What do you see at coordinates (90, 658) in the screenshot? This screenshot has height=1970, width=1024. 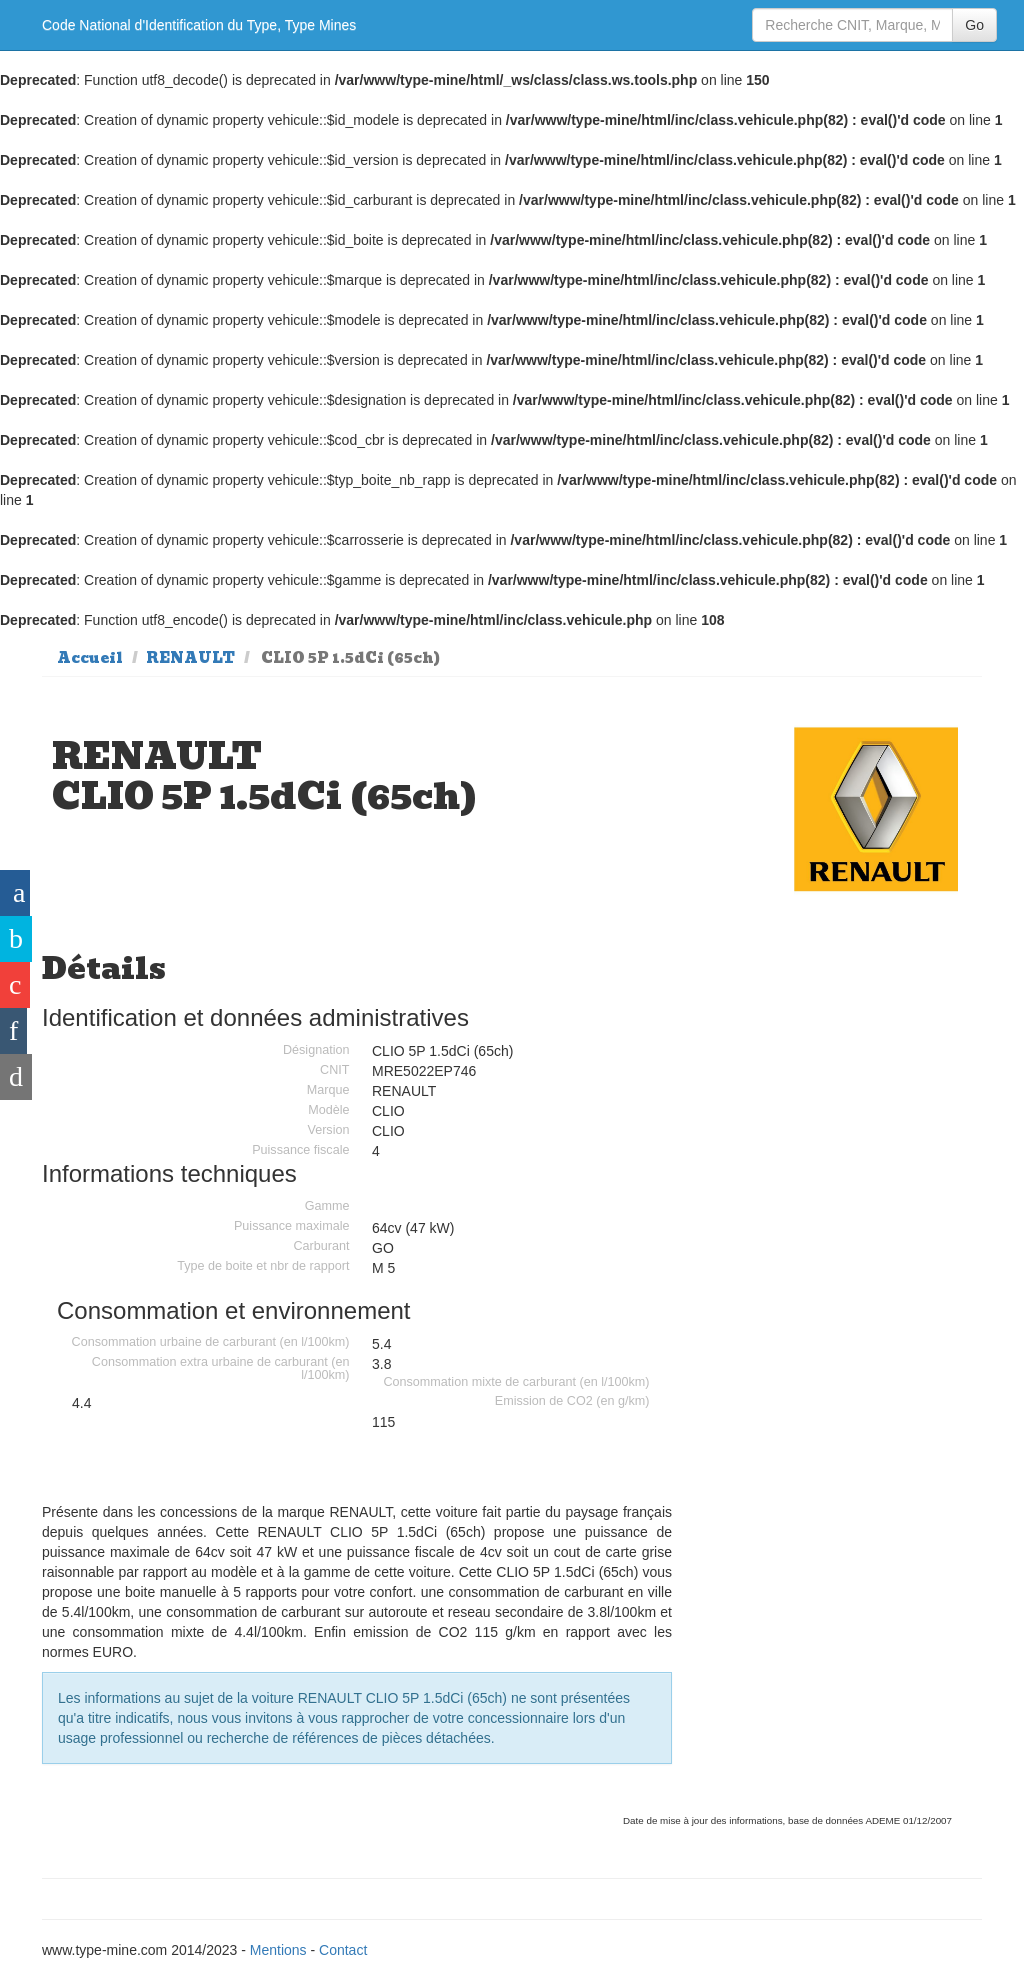 I see `Accueil` at bounding box center [90, 658].